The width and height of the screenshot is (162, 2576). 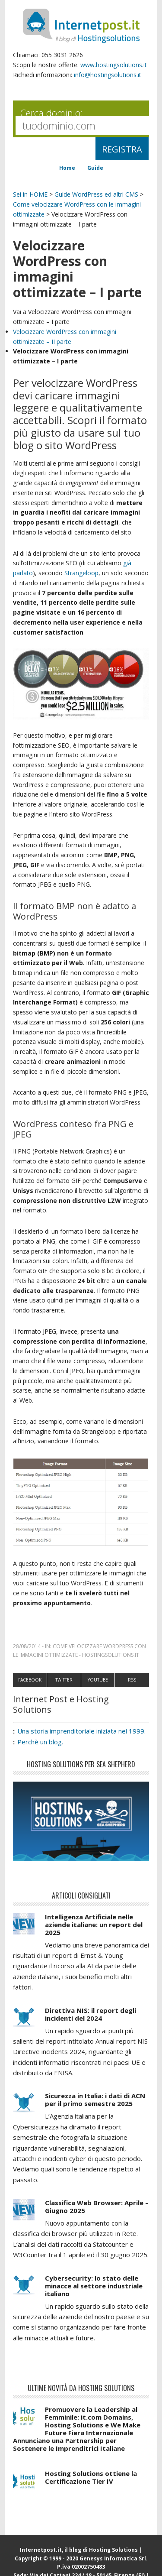 What do you see at coordinates (107, 75) in the screenshot?
I see `info@hostingsolutions.it` at bounding box center [107, 75].